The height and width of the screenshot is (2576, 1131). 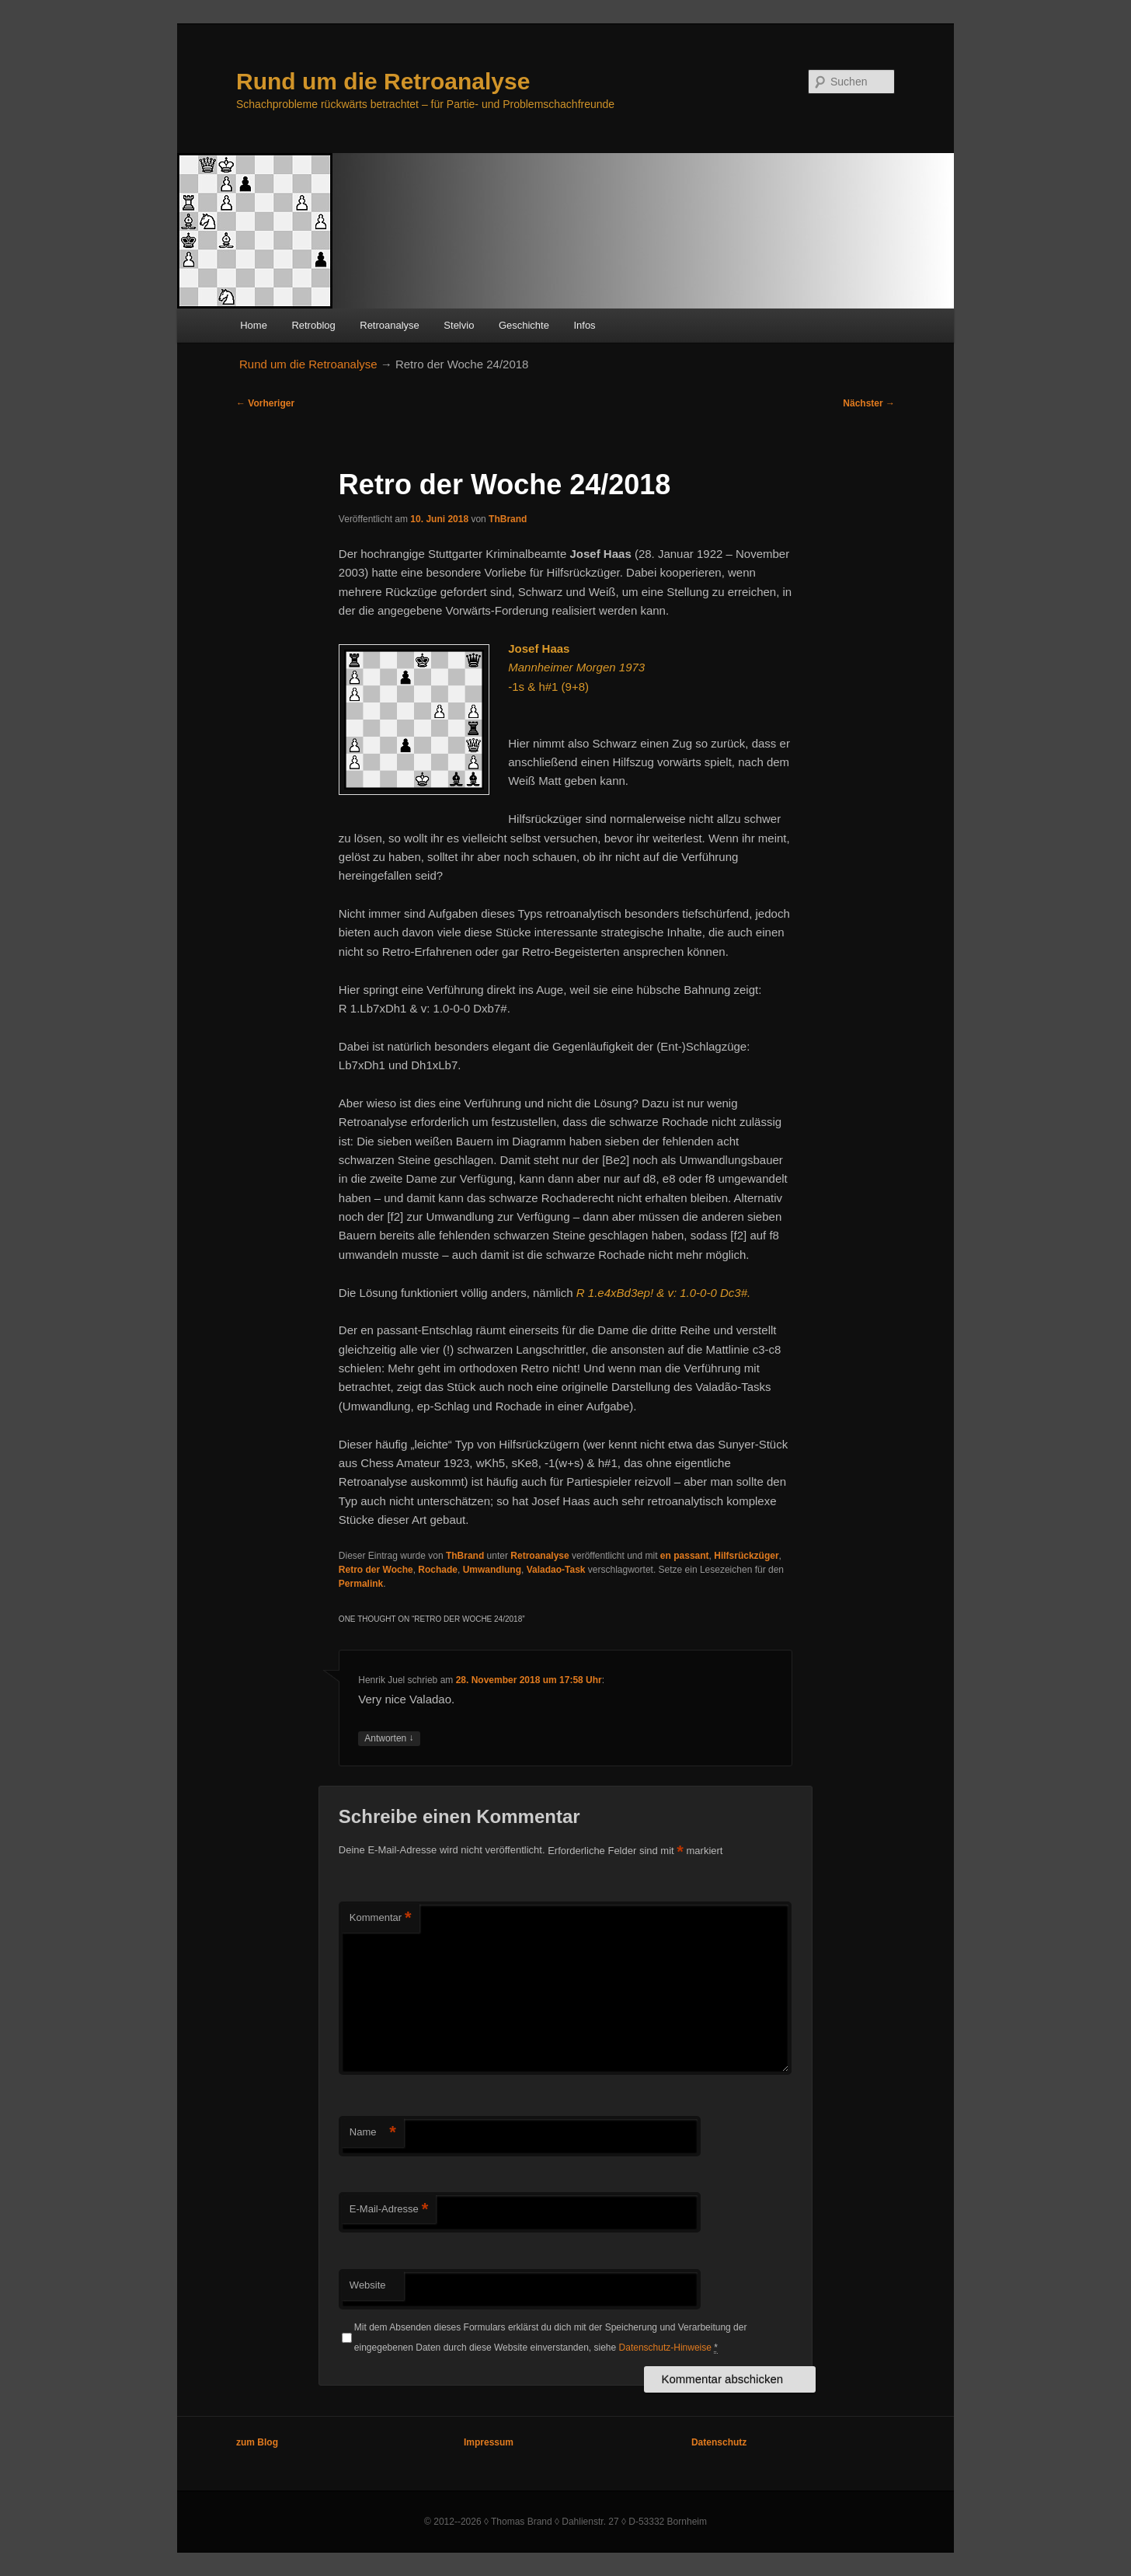 What do you see at coordinates (488, 2442) in the screenshot?
I see `Impressum` at bounding box center [488, 2442].